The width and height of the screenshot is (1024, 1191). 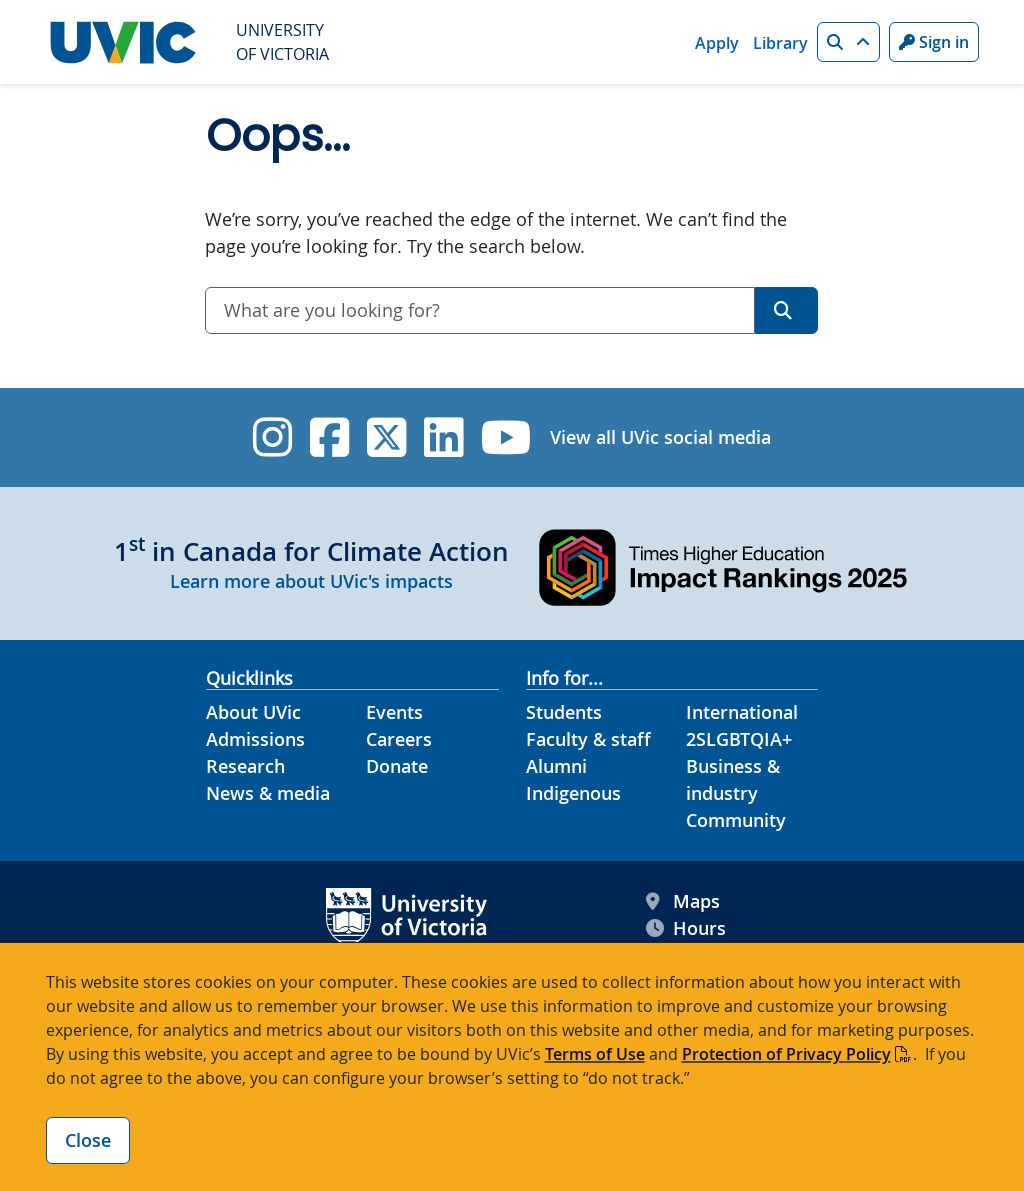 I want to click on [UVic Twitter footer link], so click(x=386, y=437).